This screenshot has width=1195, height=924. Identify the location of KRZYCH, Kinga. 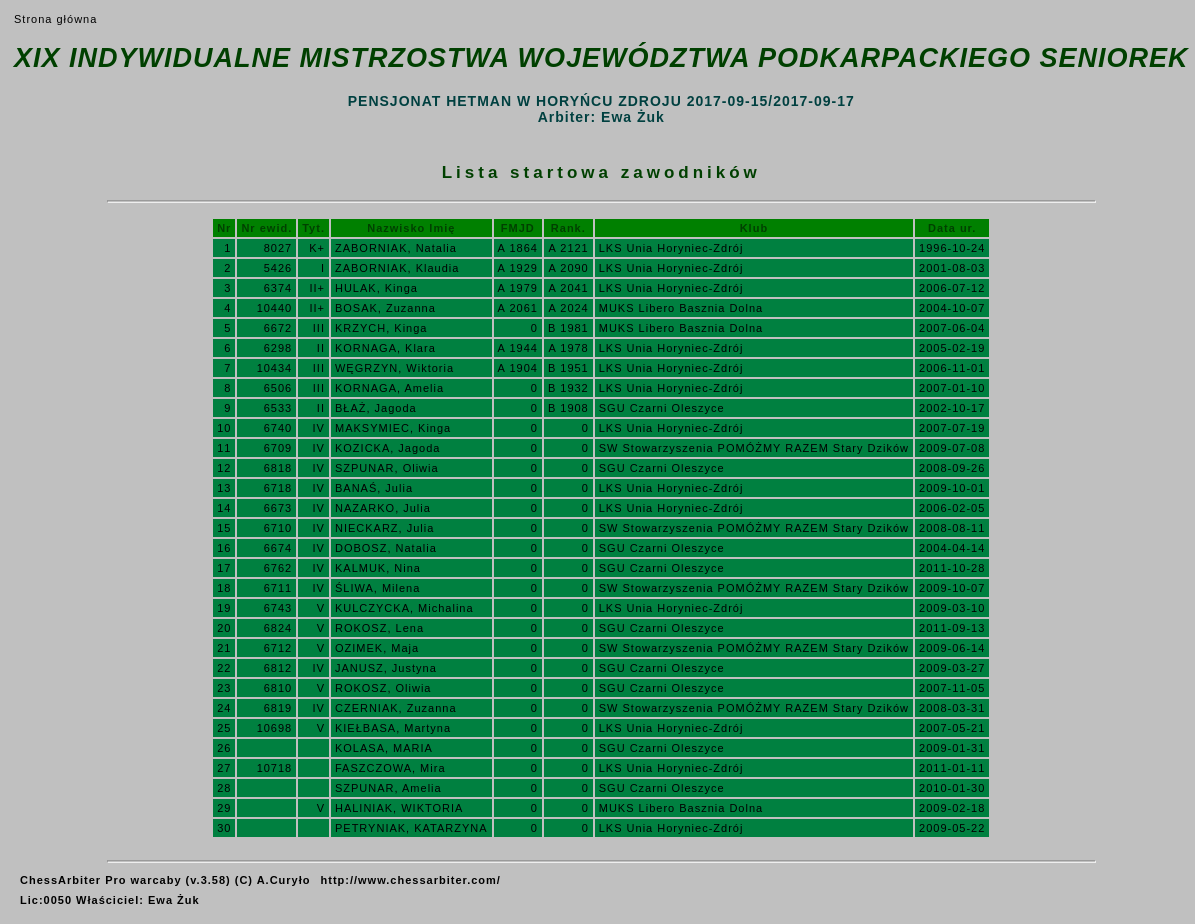
(381, 328).